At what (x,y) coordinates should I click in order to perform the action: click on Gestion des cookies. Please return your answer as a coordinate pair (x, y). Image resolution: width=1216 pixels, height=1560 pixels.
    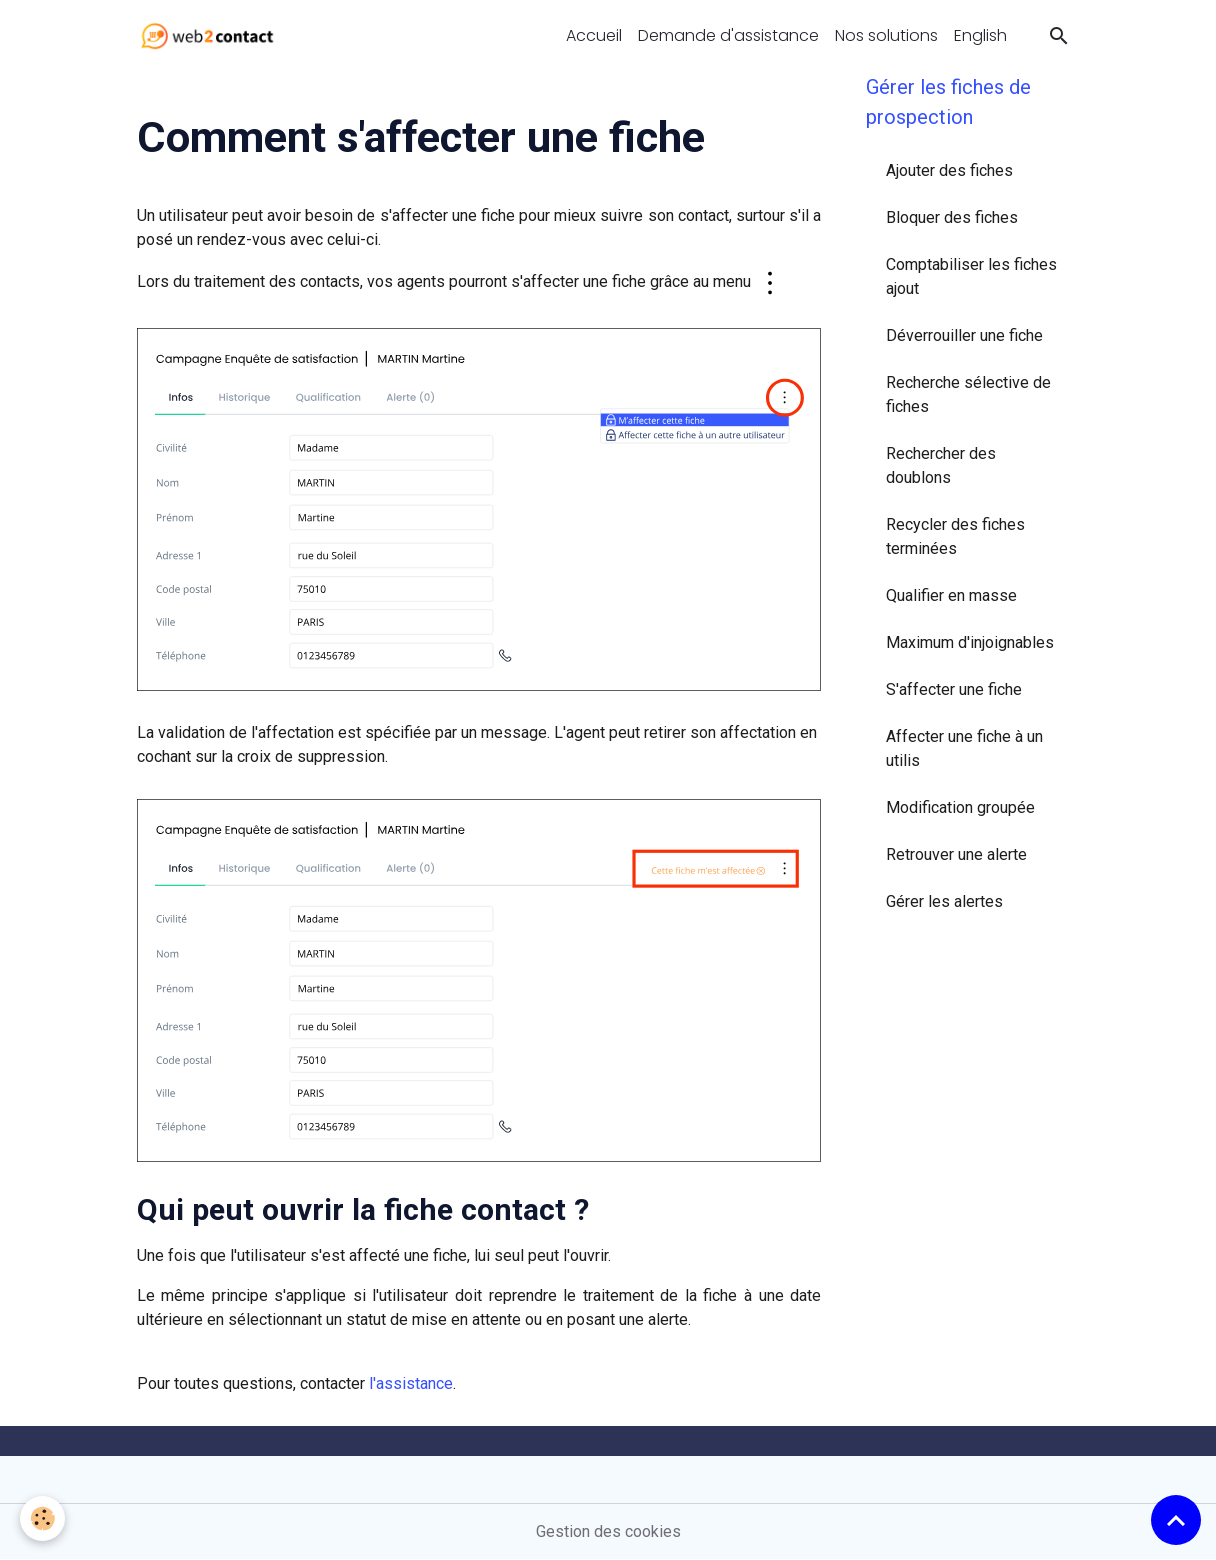
    Looking at the image, I should click on (608, 1531).